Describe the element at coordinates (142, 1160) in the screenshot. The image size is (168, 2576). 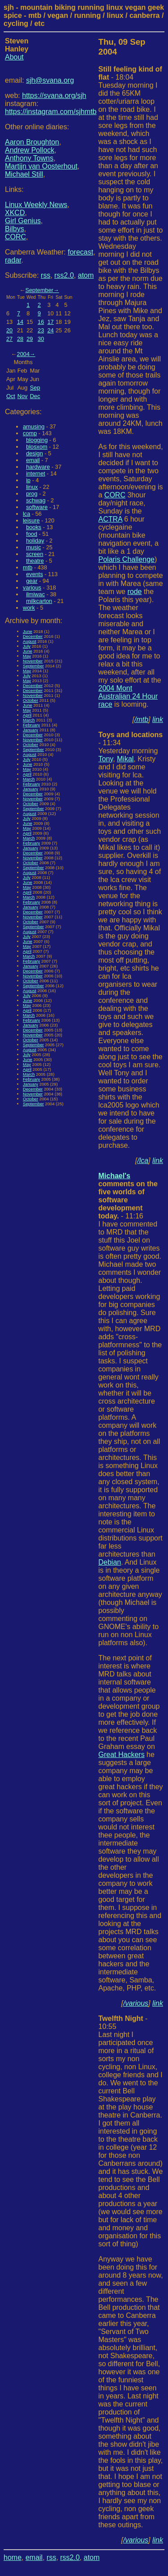
I see `/lca` at that location.